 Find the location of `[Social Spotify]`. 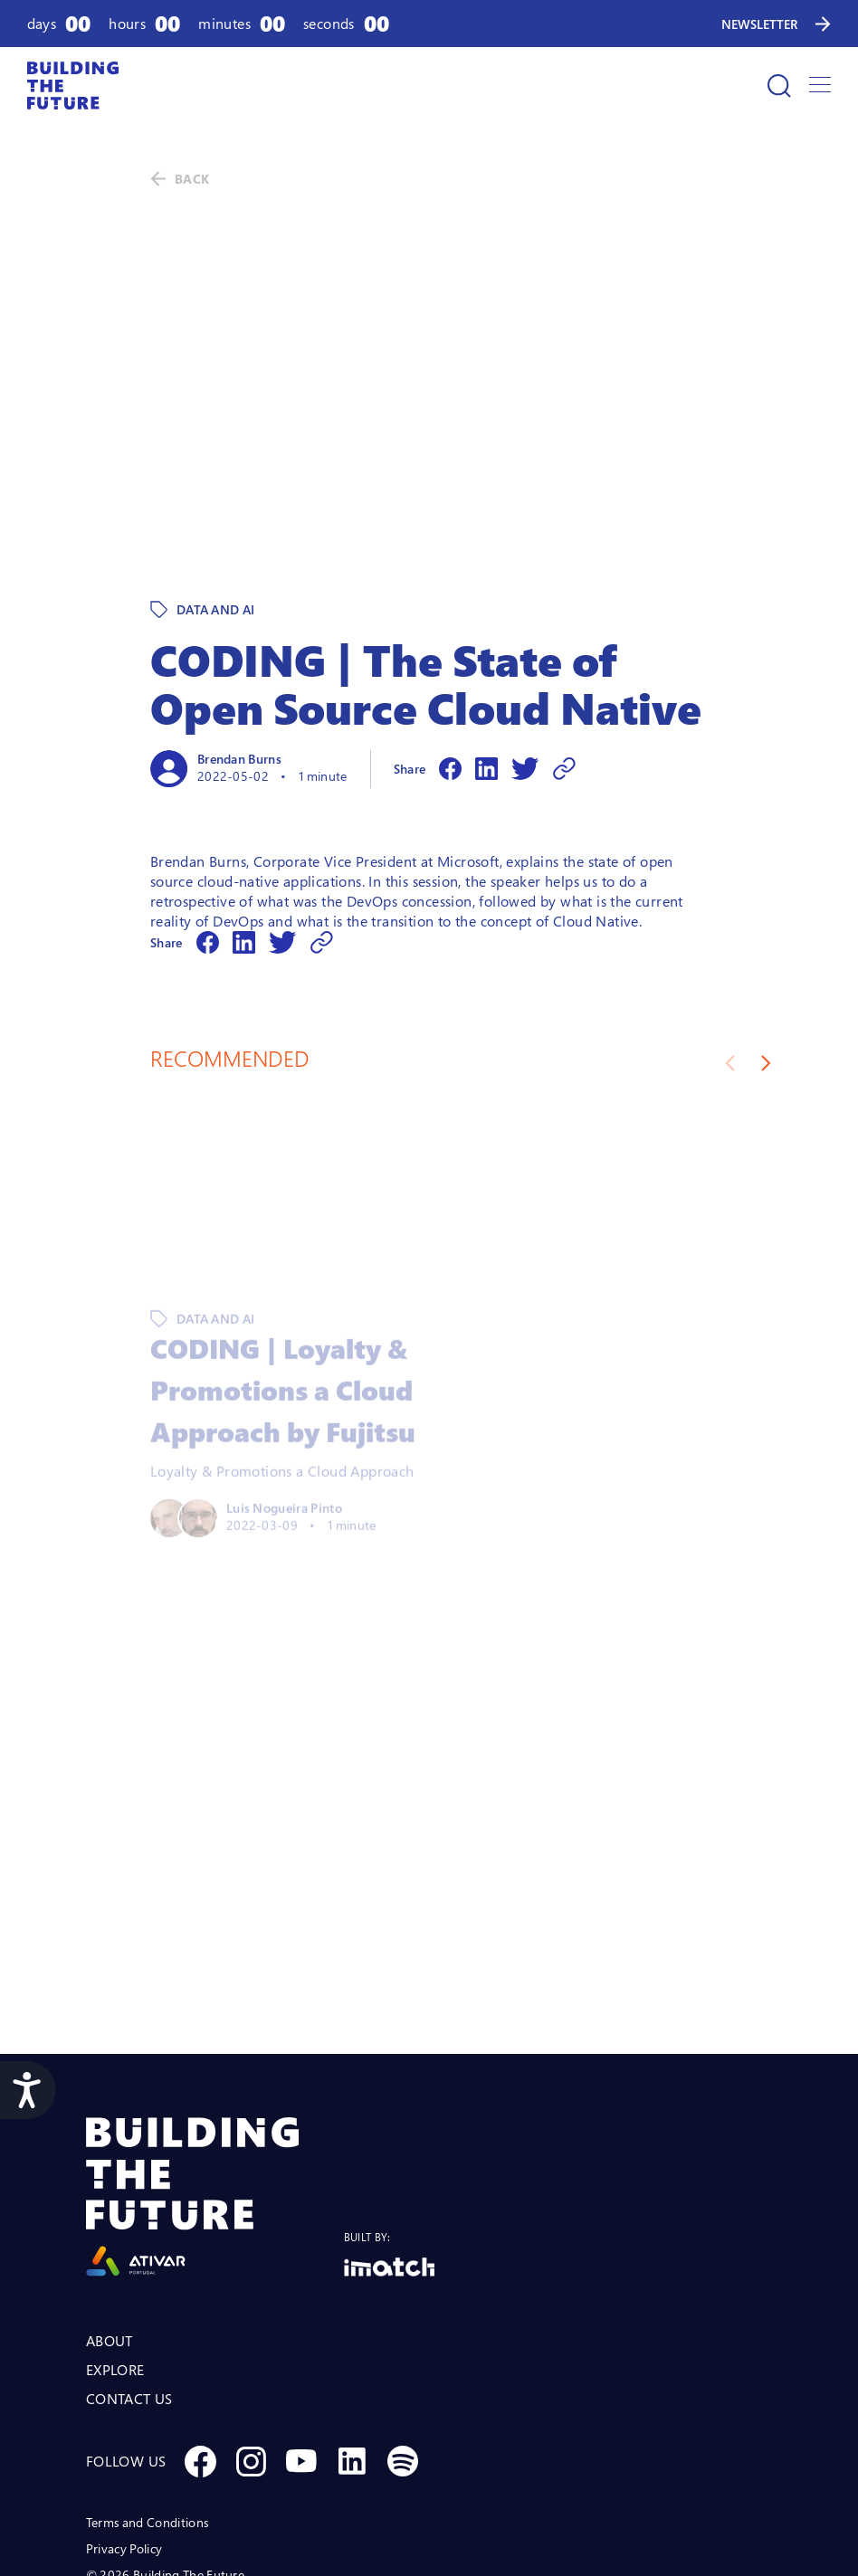

[Social Spotify] is located at coordinates (402, 2336).